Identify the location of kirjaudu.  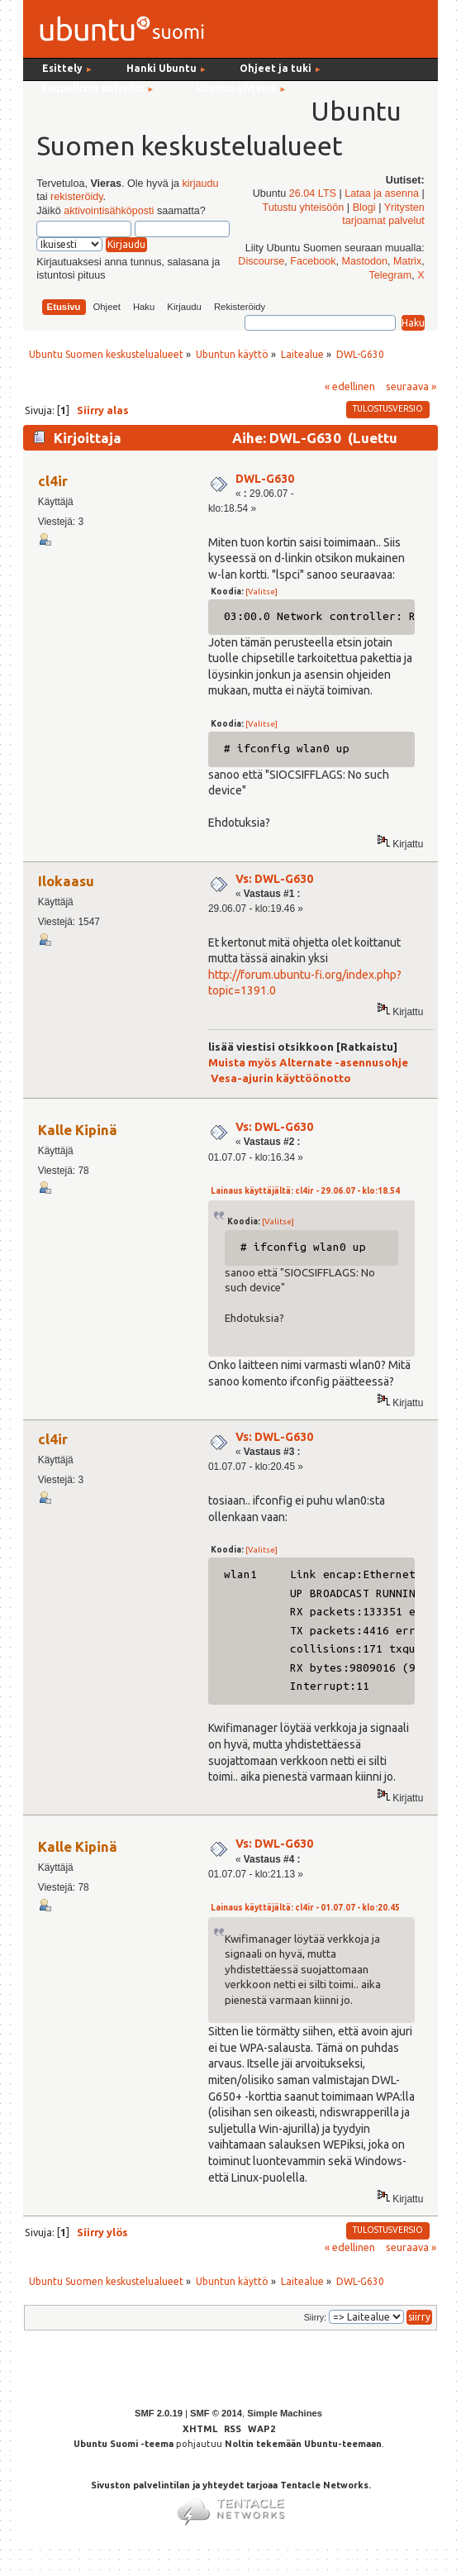
(200, 183).